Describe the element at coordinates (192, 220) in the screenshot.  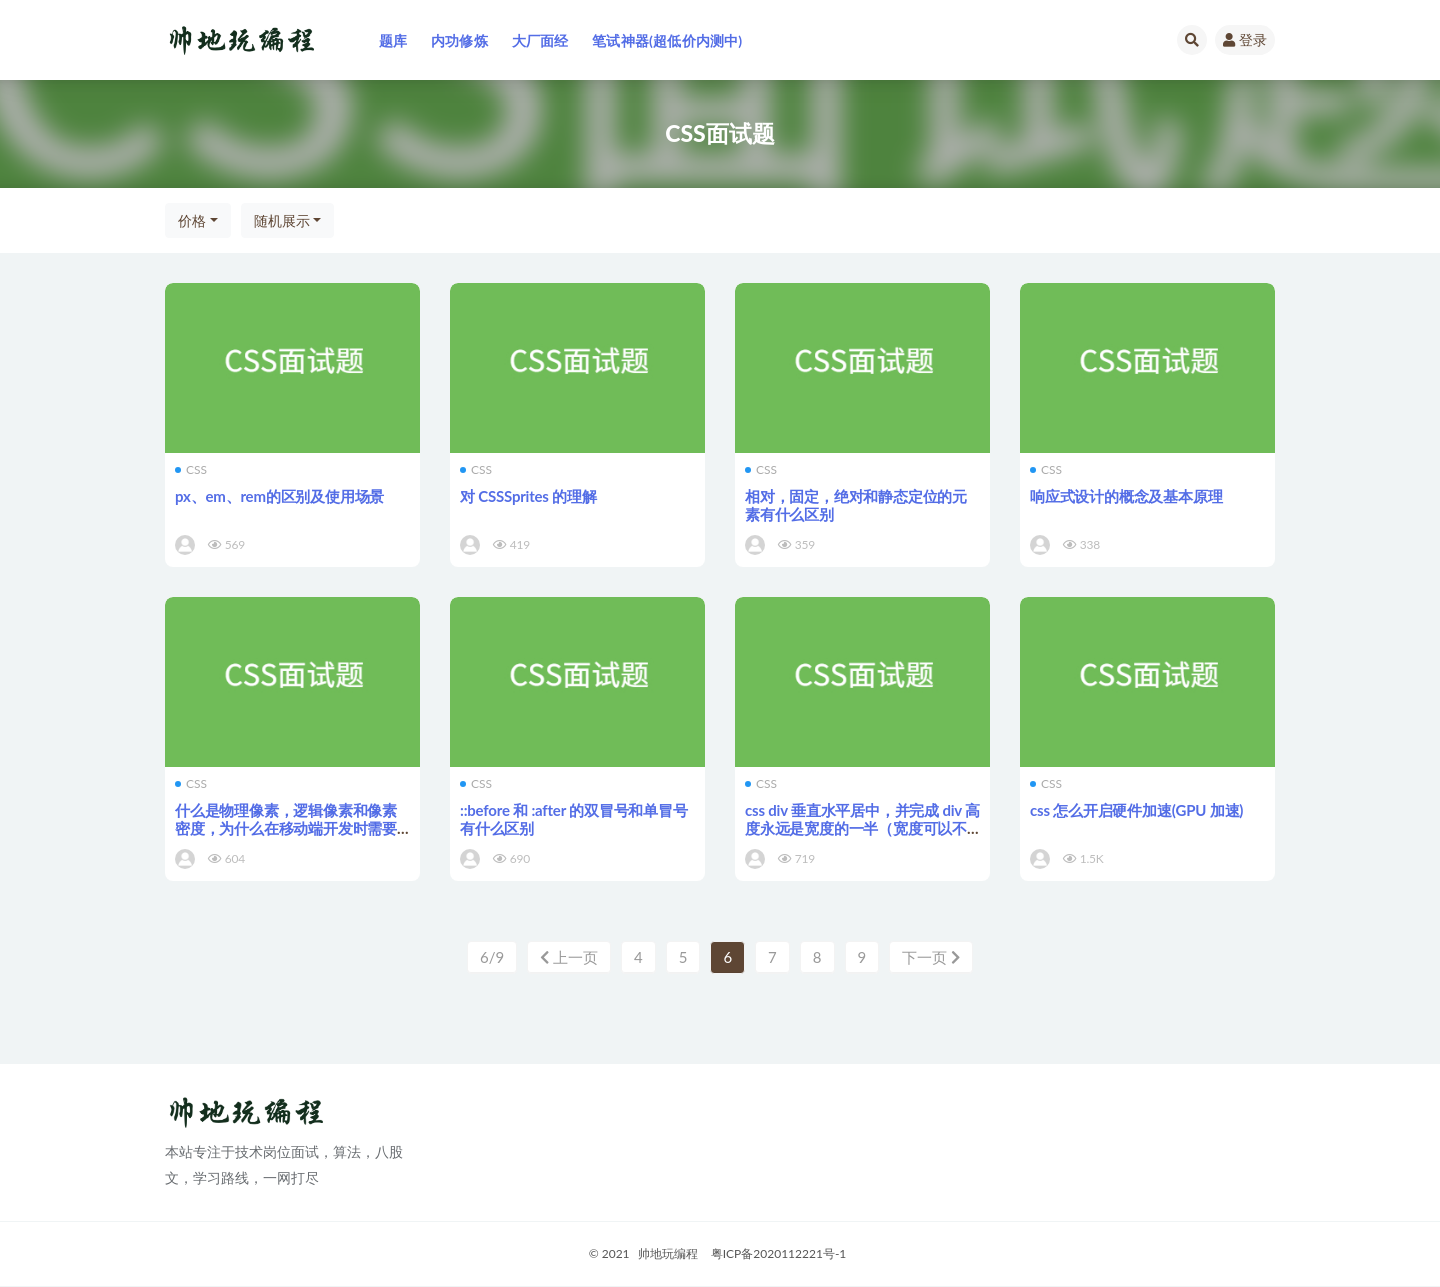
I see `价格` at that location.